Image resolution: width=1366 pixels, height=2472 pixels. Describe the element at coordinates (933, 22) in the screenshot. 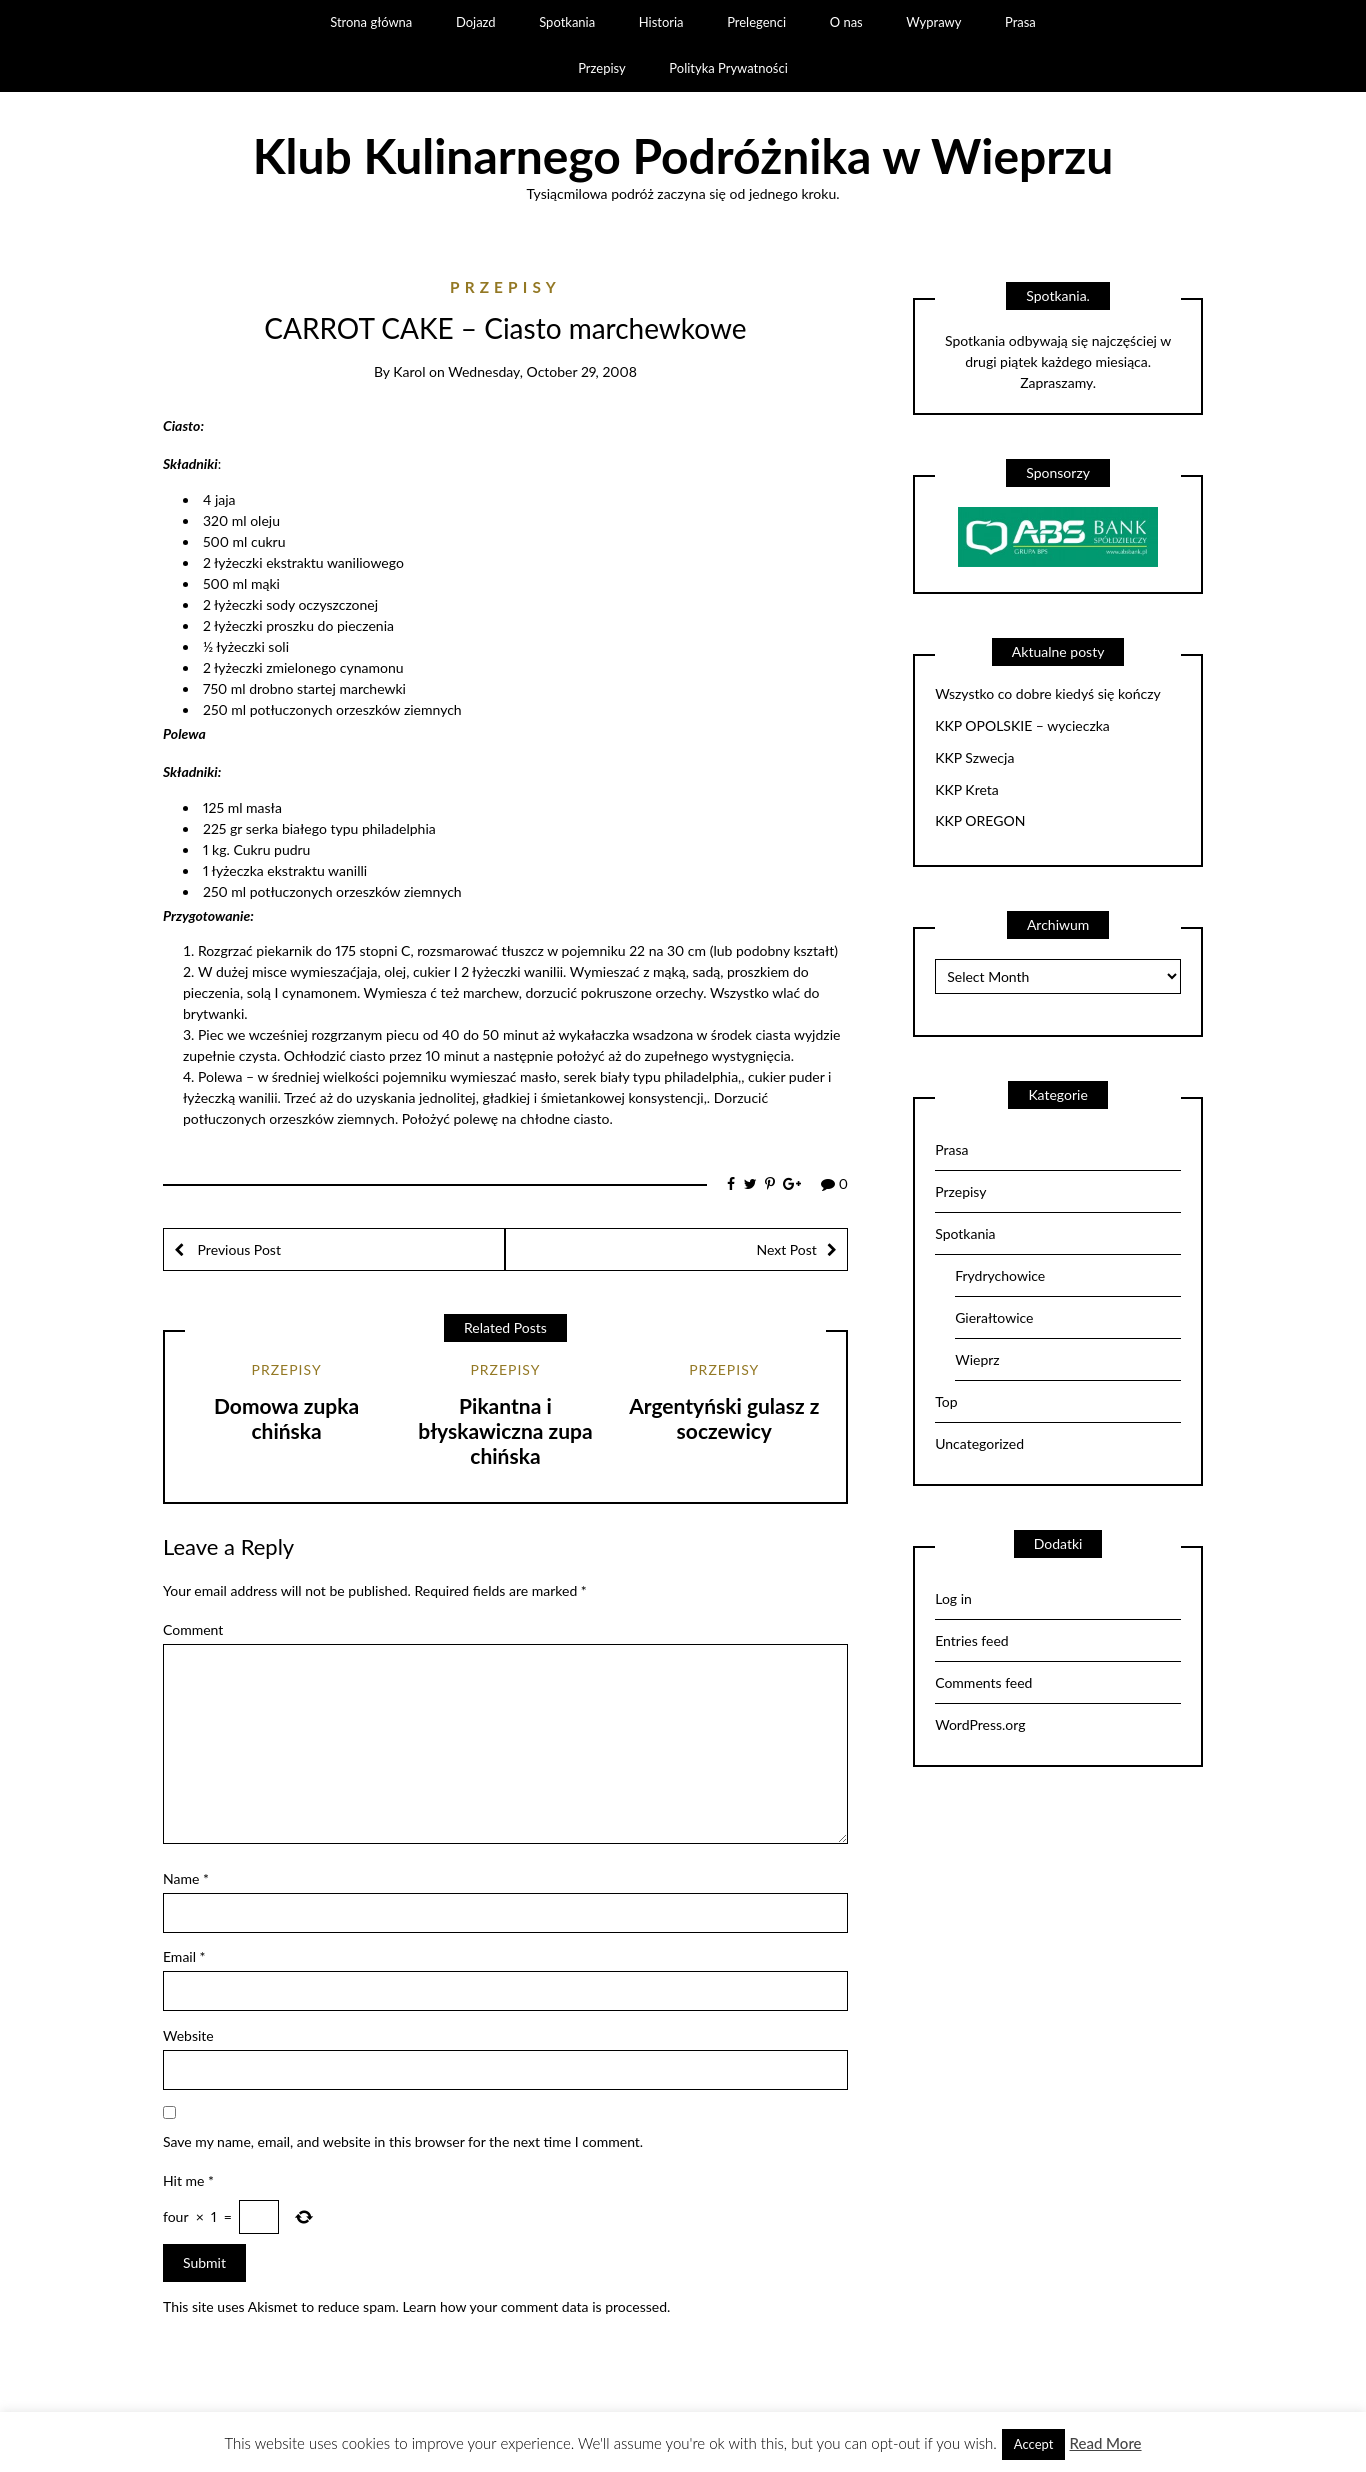

I see `Wyprawy` at that location.